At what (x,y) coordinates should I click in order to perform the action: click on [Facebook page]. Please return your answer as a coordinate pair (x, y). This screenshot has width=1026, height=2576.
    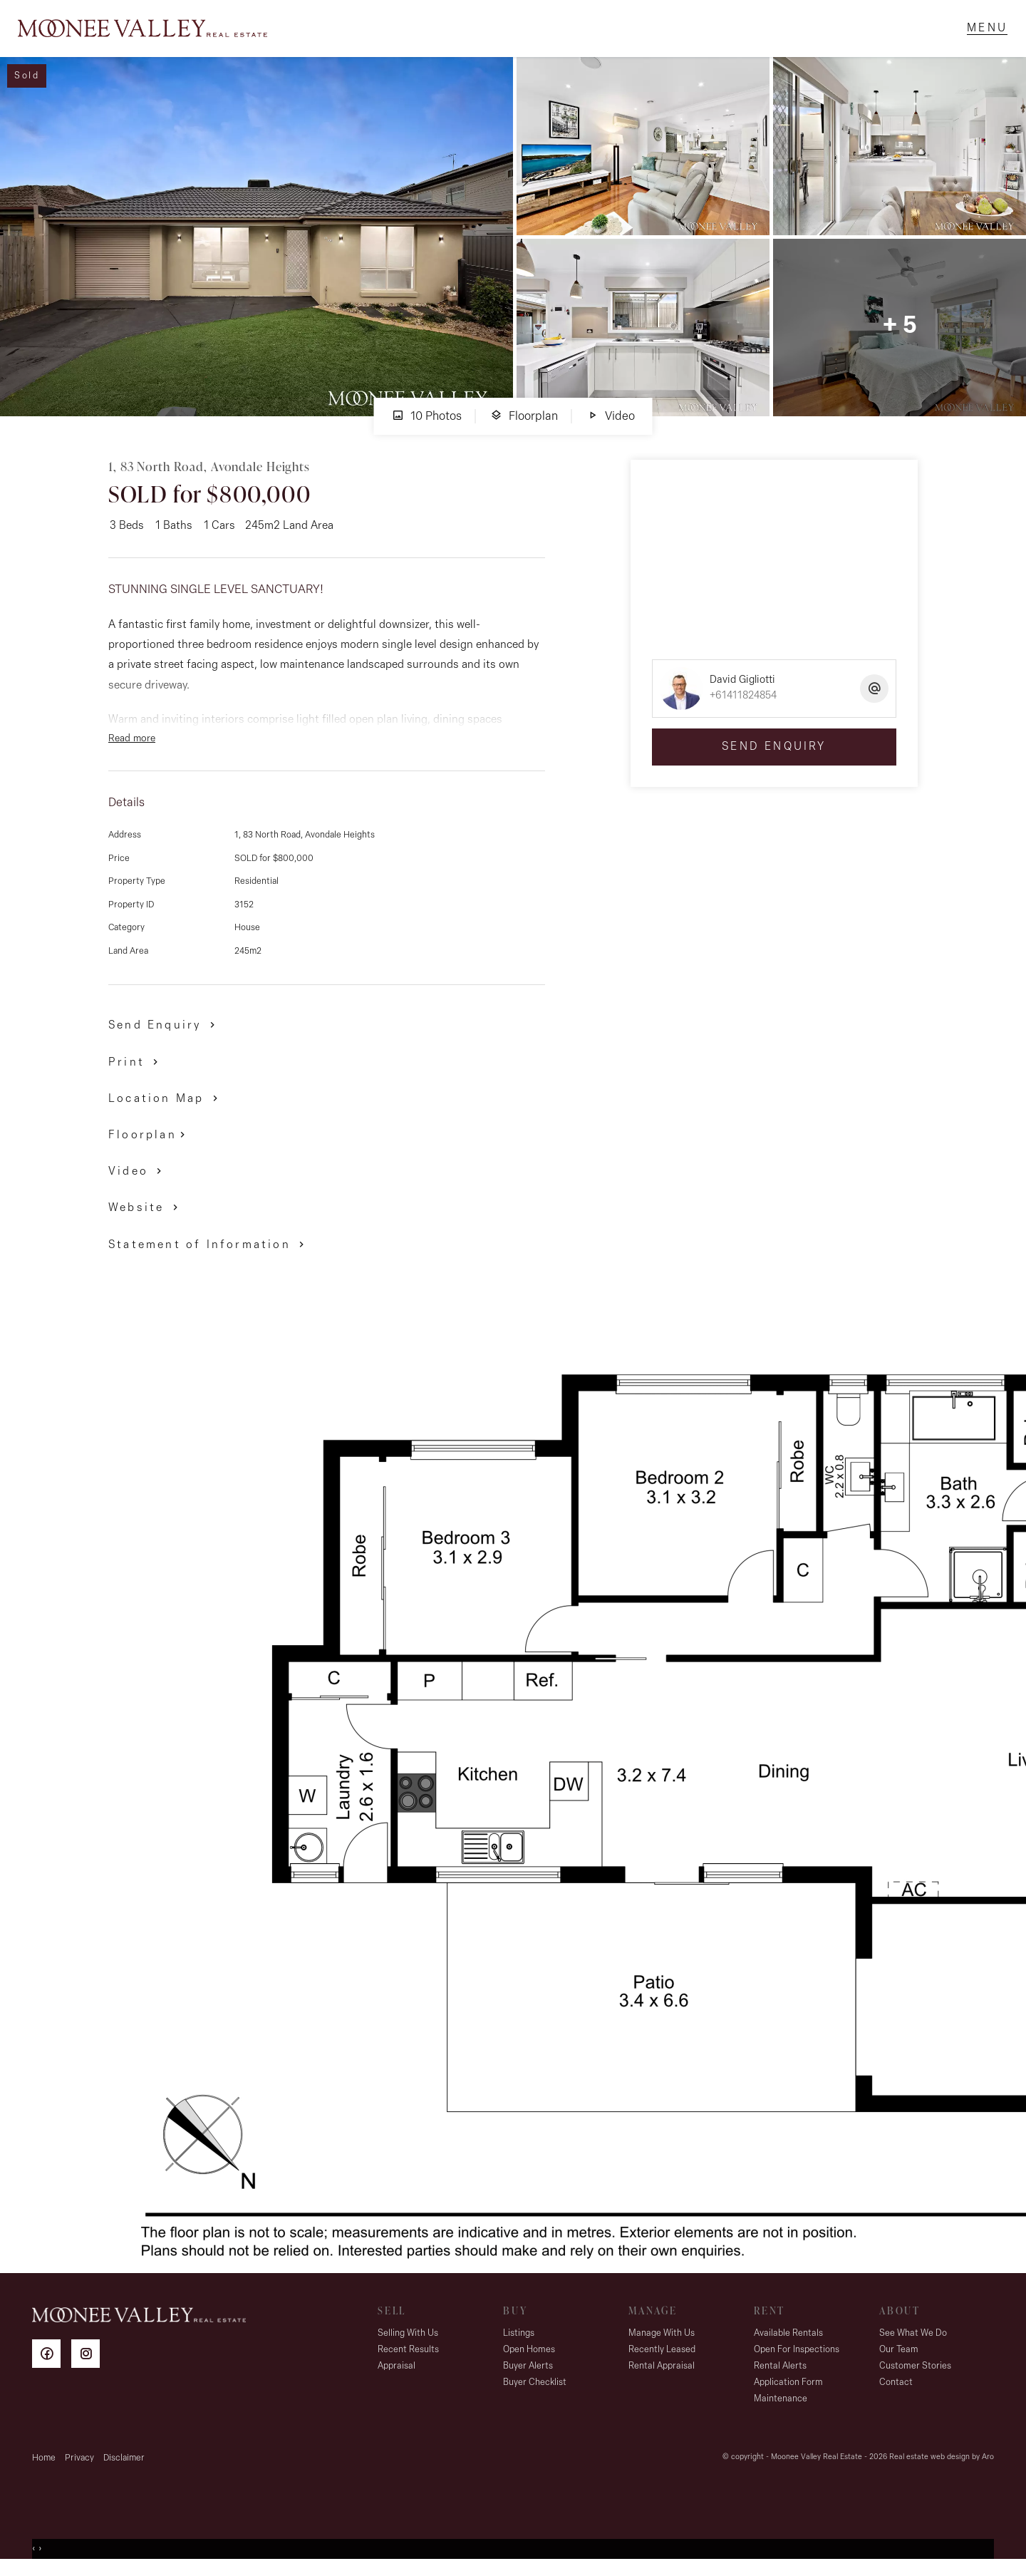
    Looking at the image, I should click on (51, 2363).